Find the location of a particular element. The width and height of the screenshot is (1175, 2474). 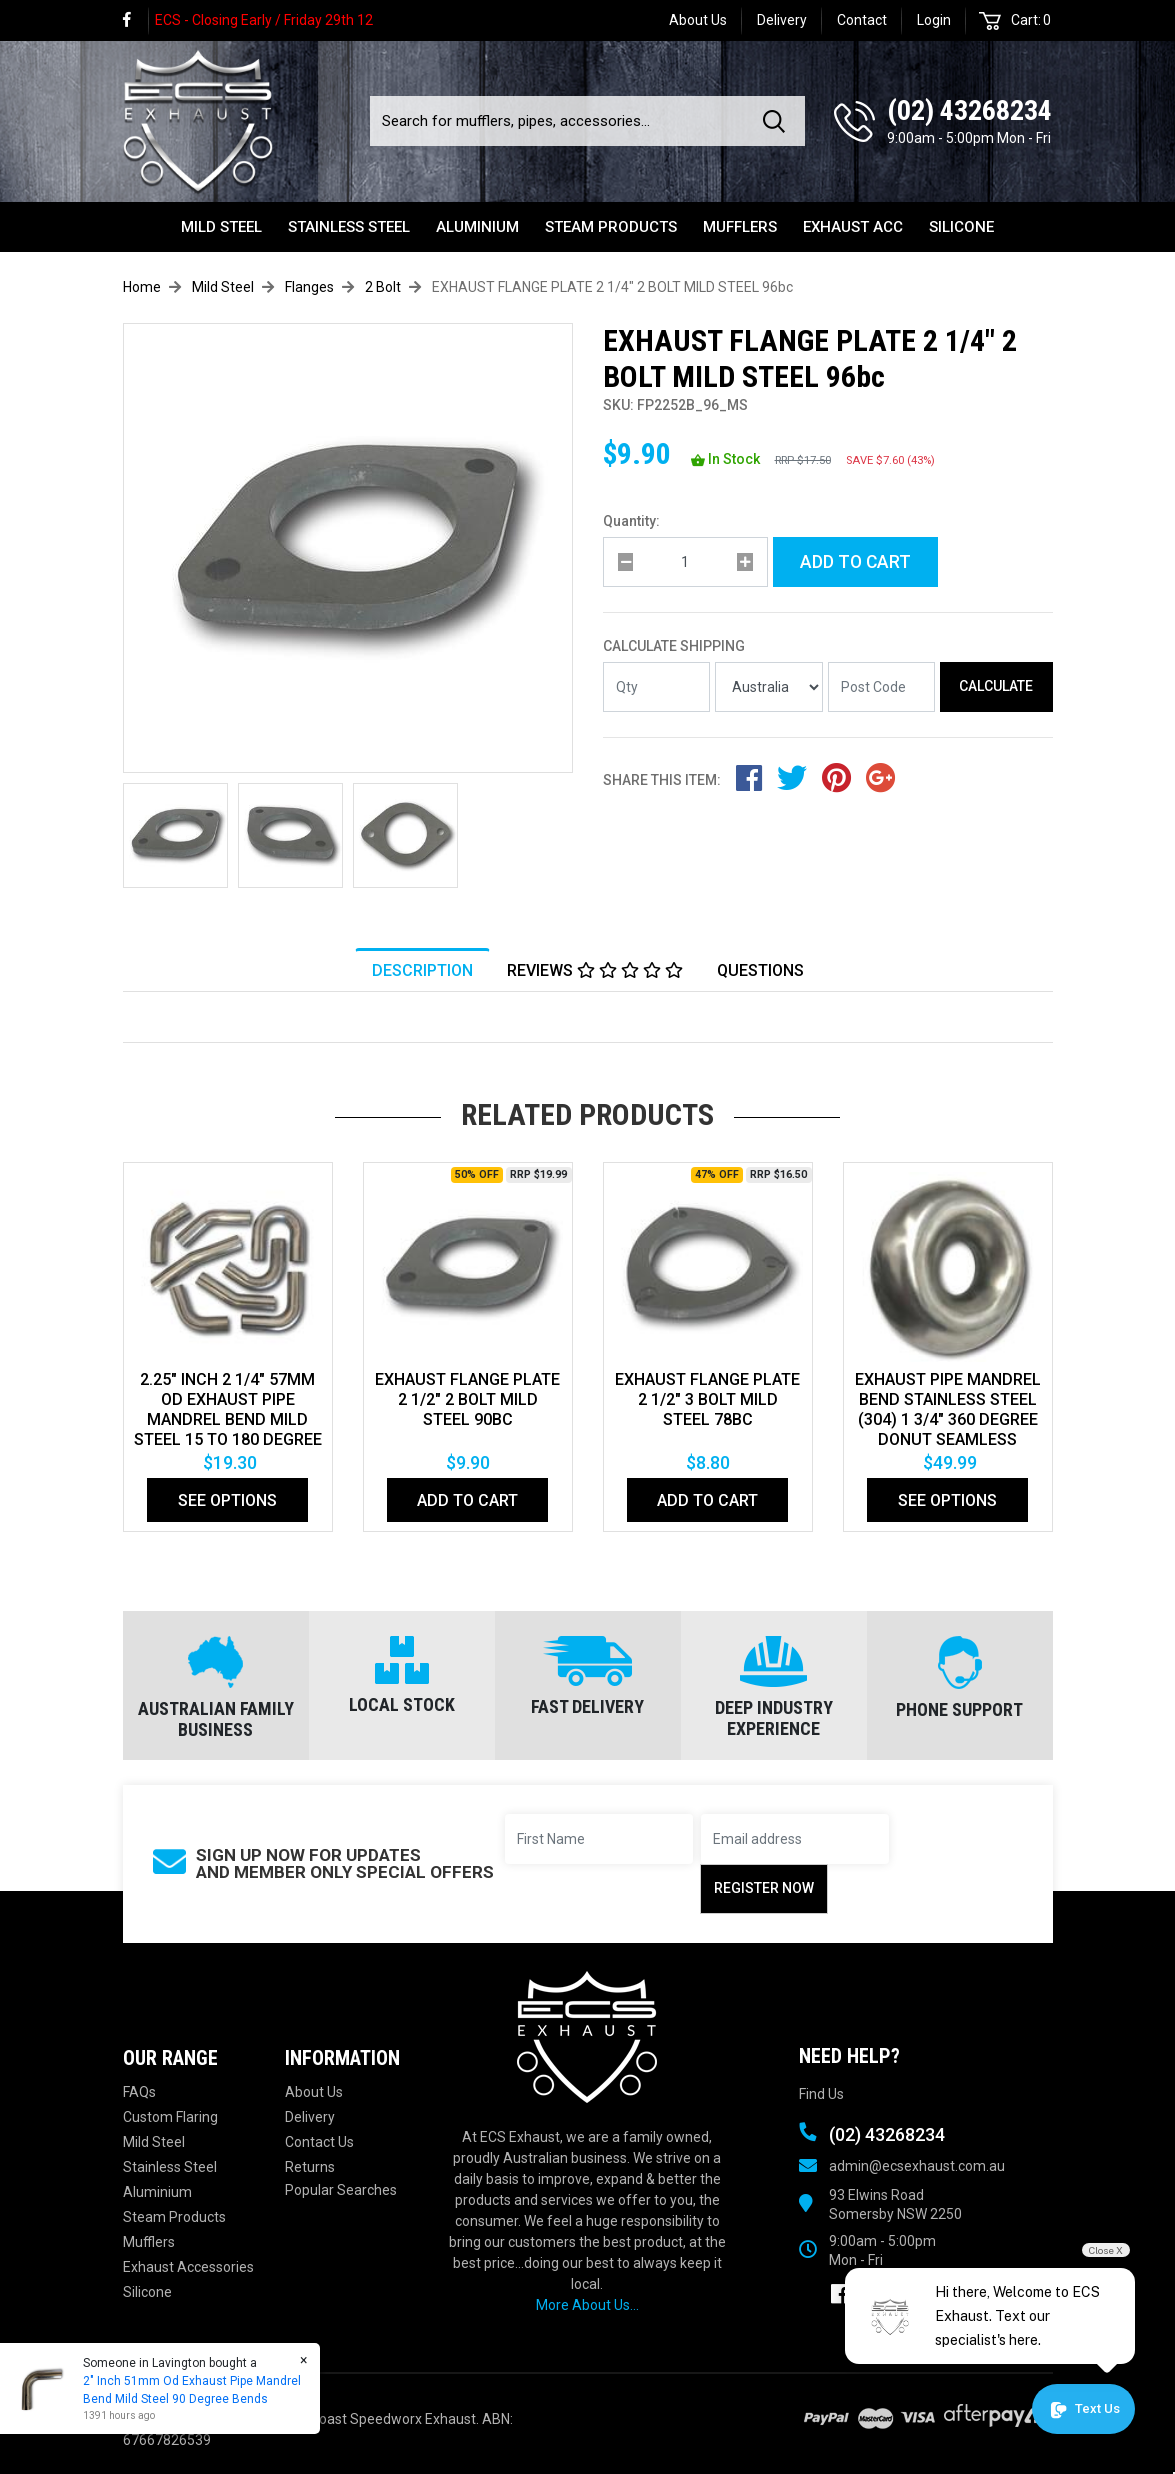

Popular Searches is located at coordinates (341, 2190).